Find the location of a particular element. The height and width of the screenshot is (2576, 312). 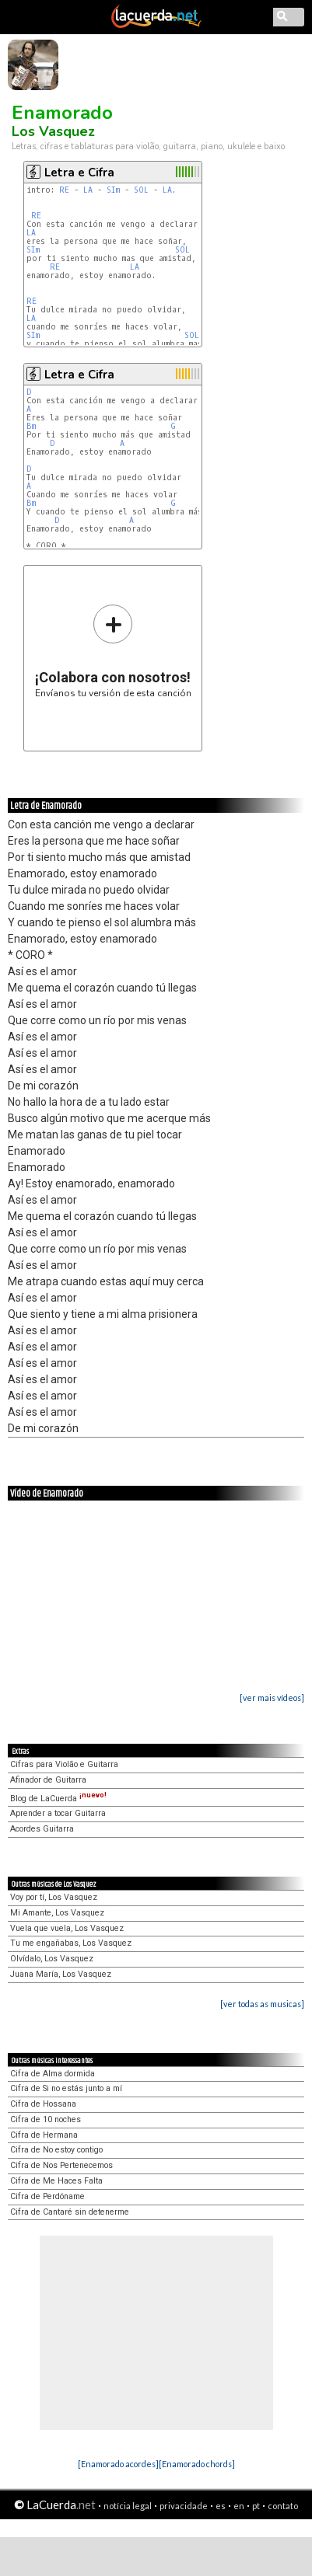

Cifra de Hossana is located at coordinates (43, 2104).